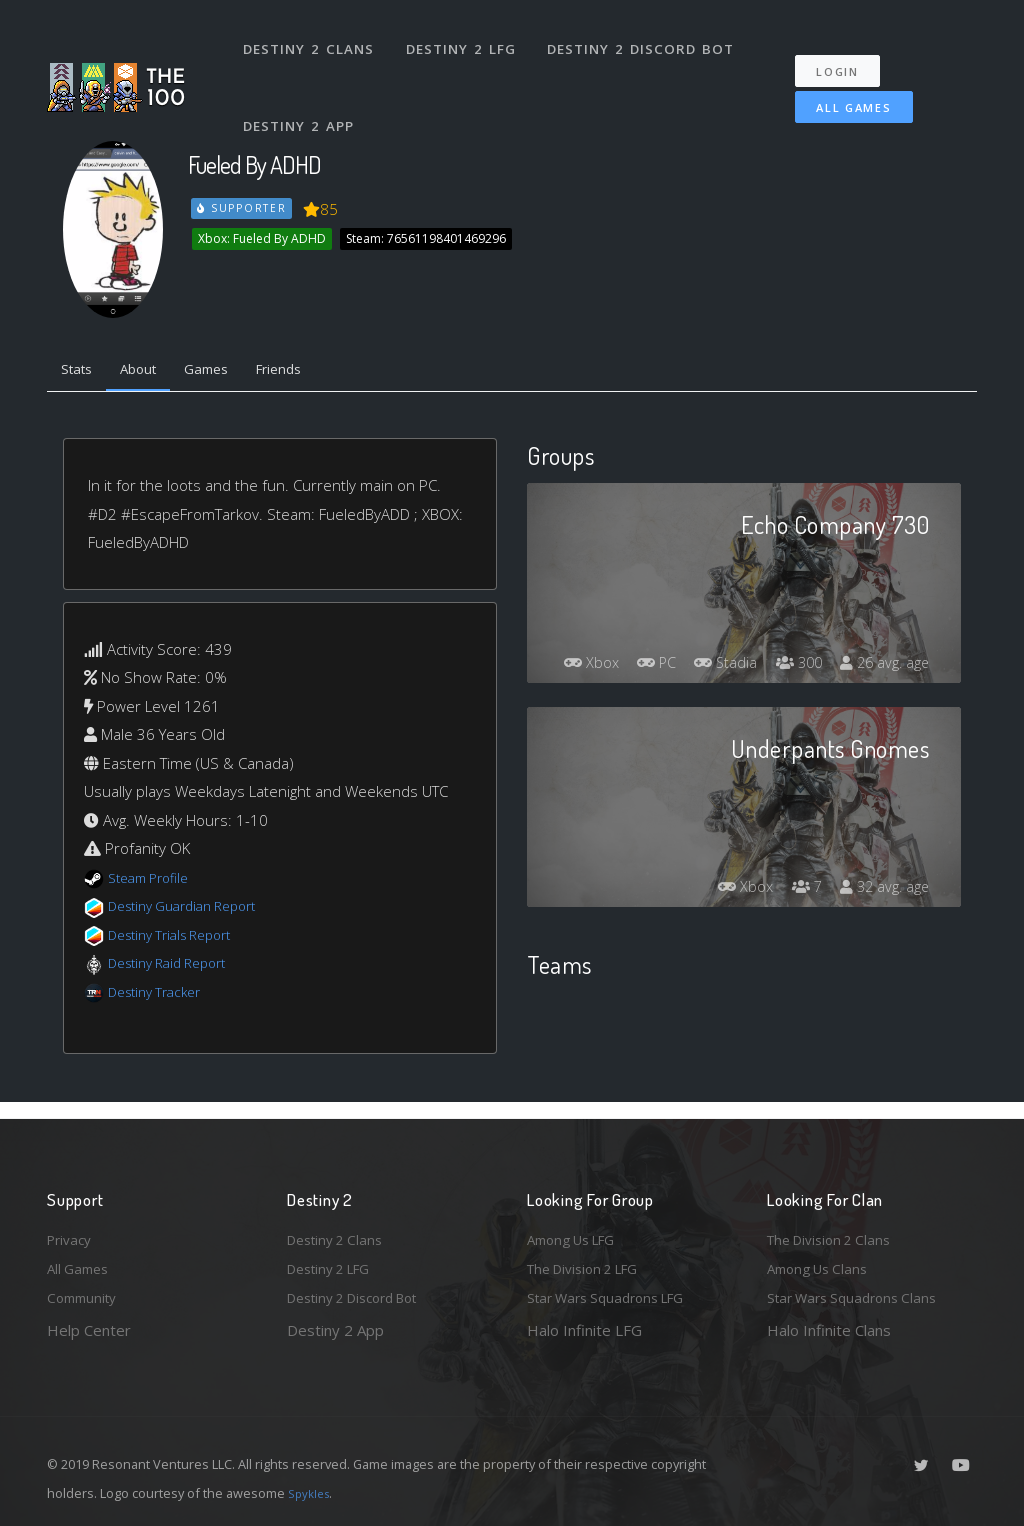 Image resolution: width=1024 pixels, height=1526 pixels. I want to click on 300, so click(887, 632).